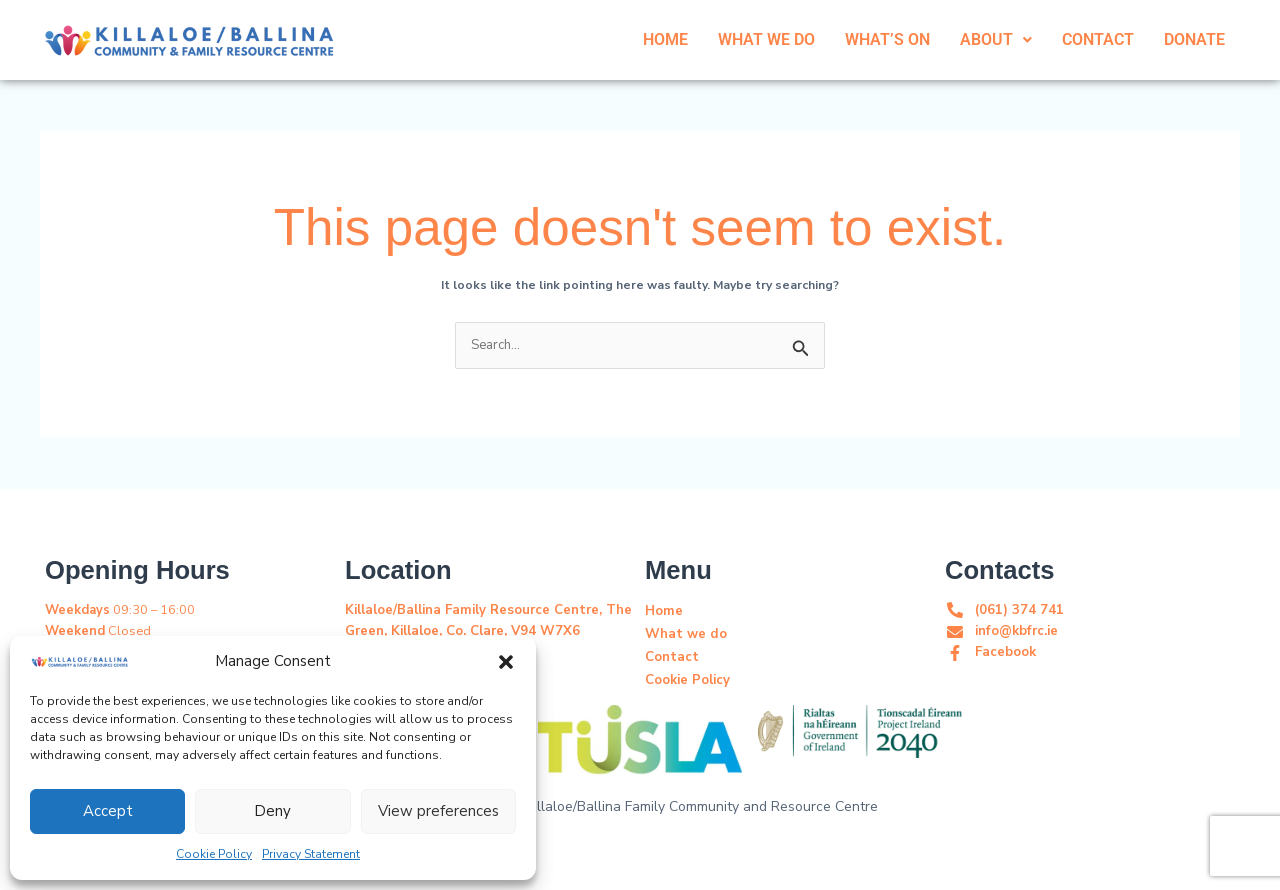 This screenshot has width=1280, height=890. What do you see at coordinates (887, 39) in the screenshot?
I see `WHAT’S ON` at bounding box center [887, 39].